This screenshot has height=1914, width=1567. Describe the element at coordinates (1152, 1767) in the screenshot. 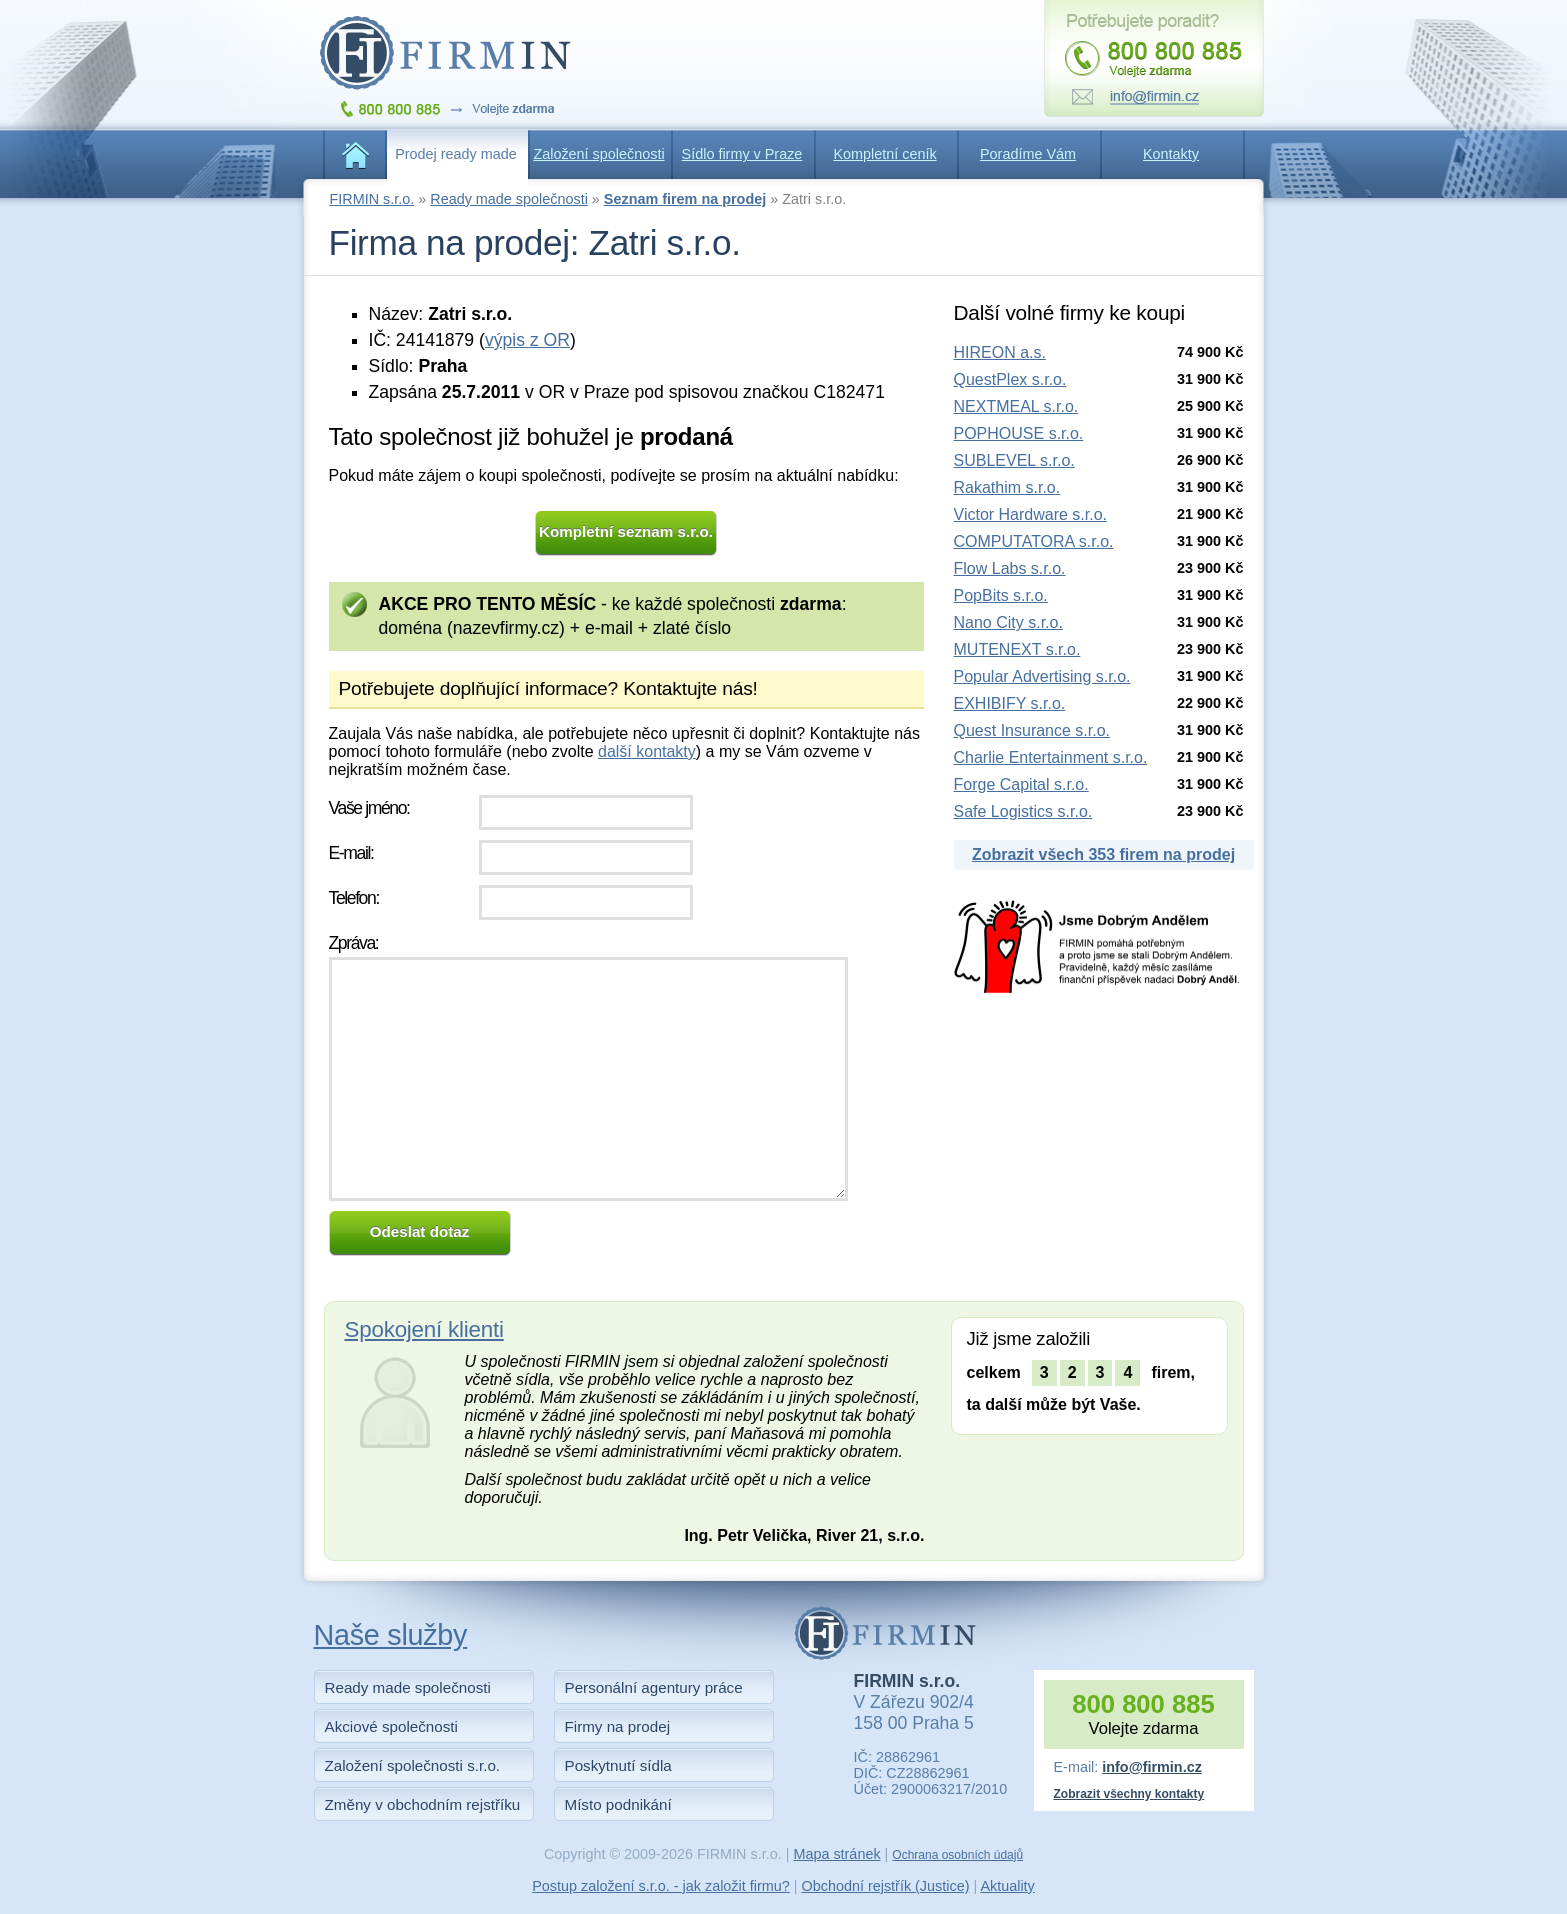

I see `info@firmin.cz` at that location.